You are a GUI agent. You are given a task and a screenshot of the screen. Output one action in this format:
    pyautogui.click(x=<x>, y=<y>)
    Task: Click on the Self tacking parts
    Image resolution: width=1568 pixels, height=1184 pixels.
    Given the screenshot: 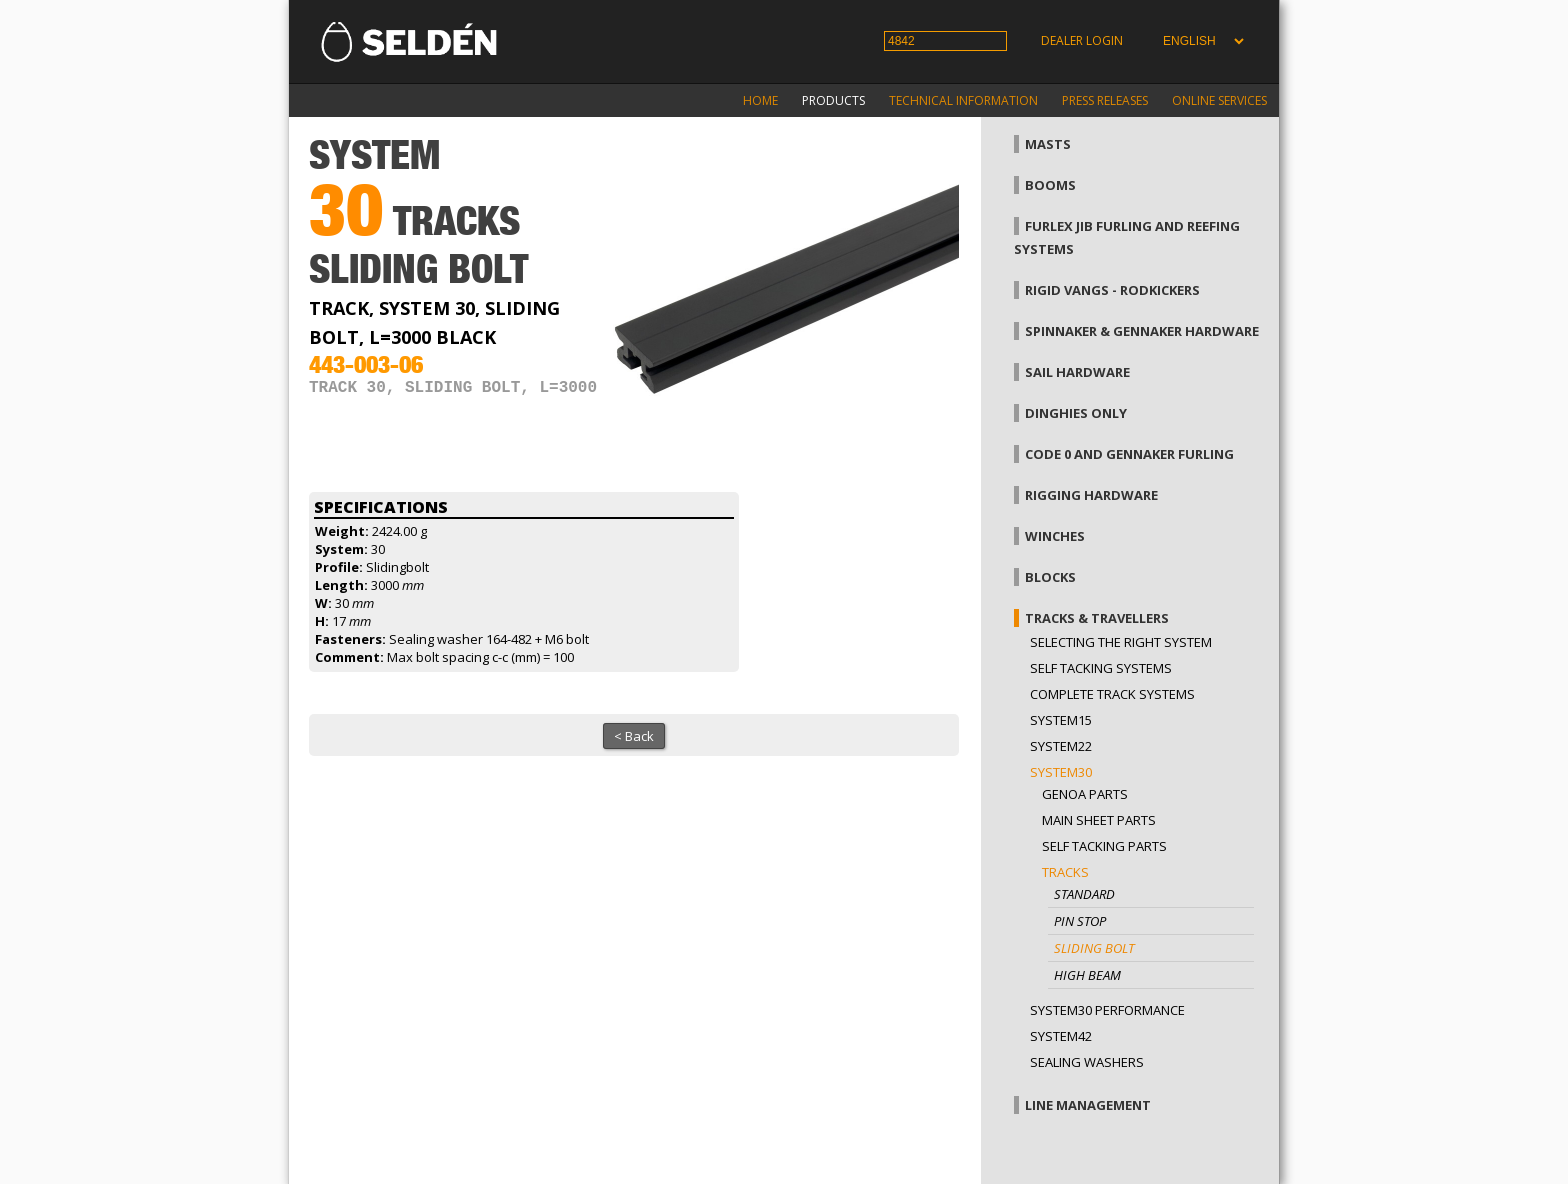 What is the action you would take?
    pyautogui.click(x=1104, y=846)
    